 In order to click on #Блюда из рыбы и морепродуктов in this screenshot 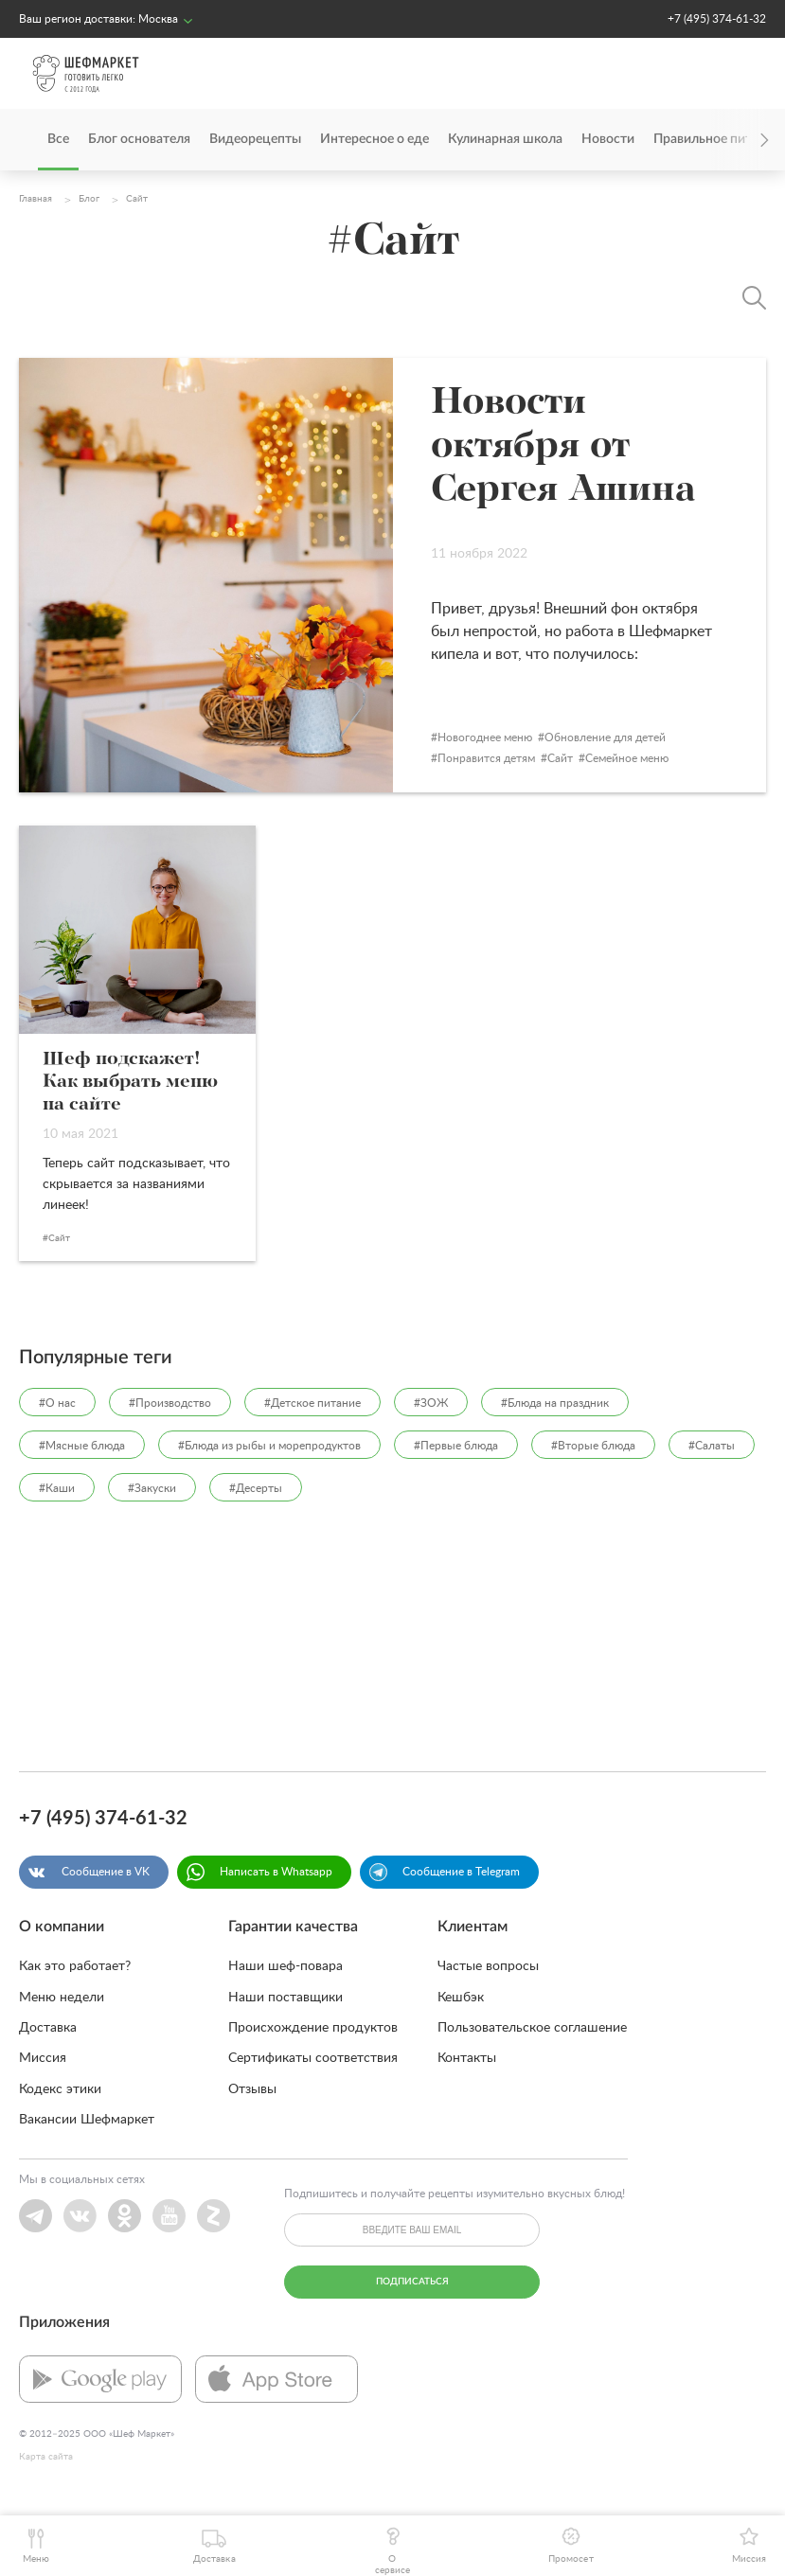, I will do `click(269, 1445)`.